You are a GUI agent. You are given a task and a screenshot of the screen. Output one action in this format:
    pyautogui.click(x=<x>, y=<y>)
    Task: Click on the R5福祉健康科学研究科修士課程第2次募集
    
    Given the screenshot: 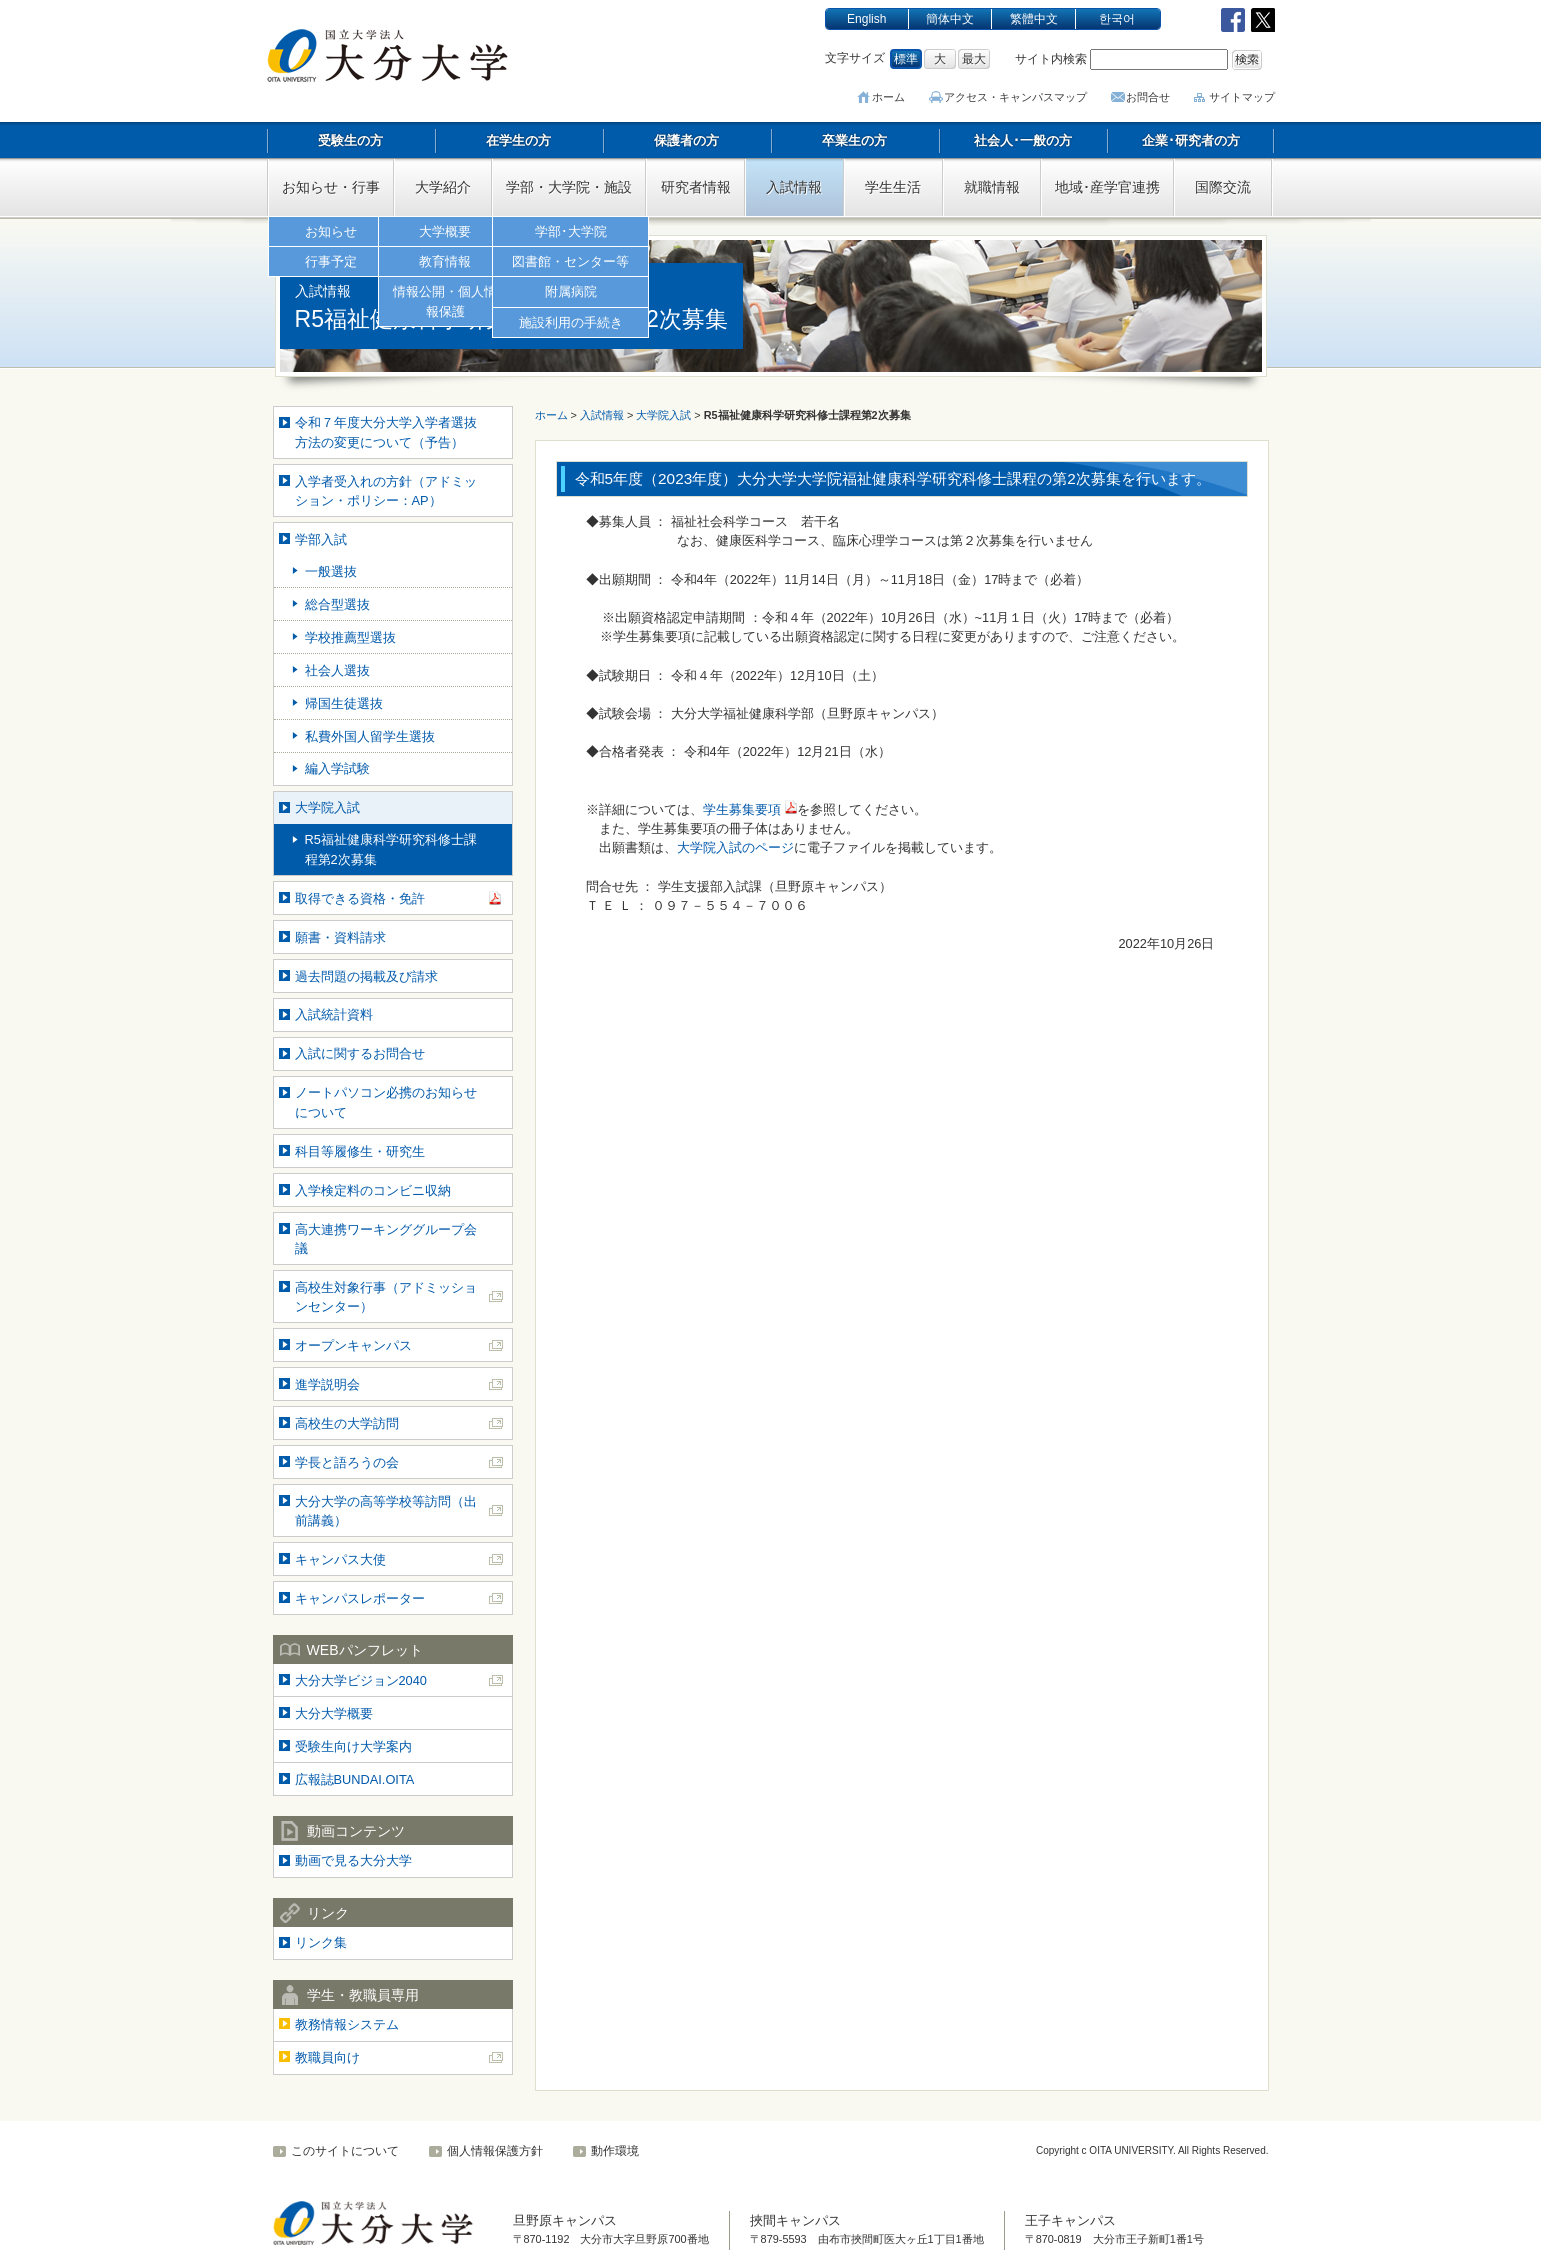 What is the action you would take?
    pyautogui.click(x=391, y=849)
    